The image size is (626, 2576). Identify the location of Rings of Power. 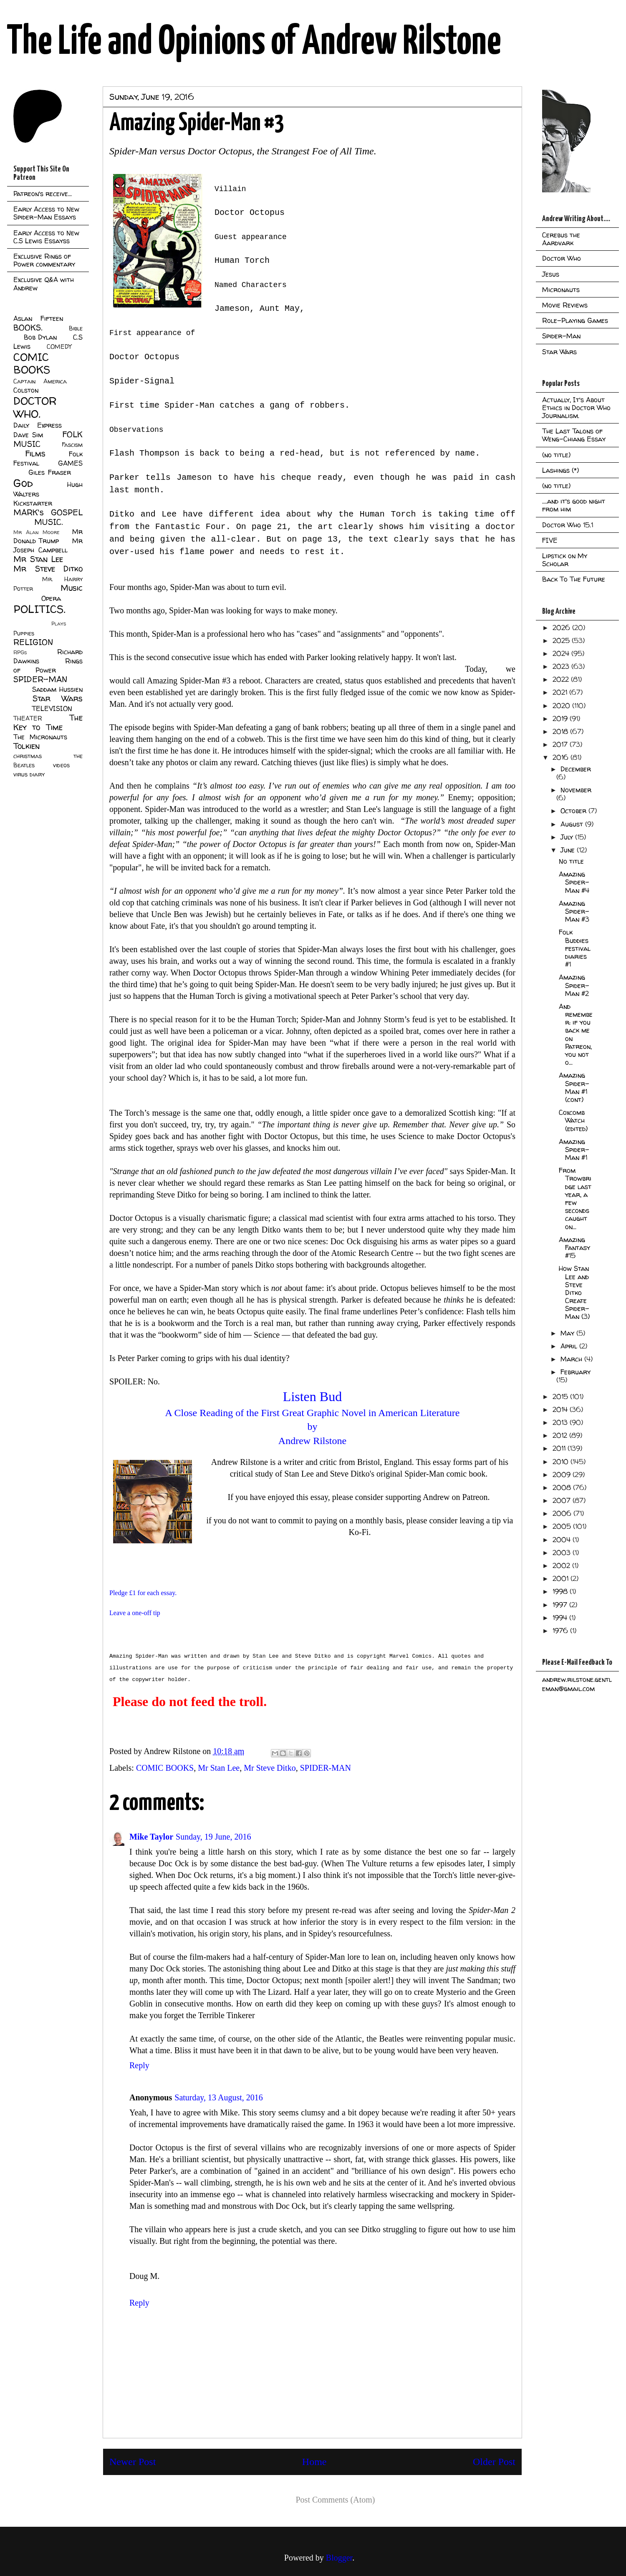
(48, 665).